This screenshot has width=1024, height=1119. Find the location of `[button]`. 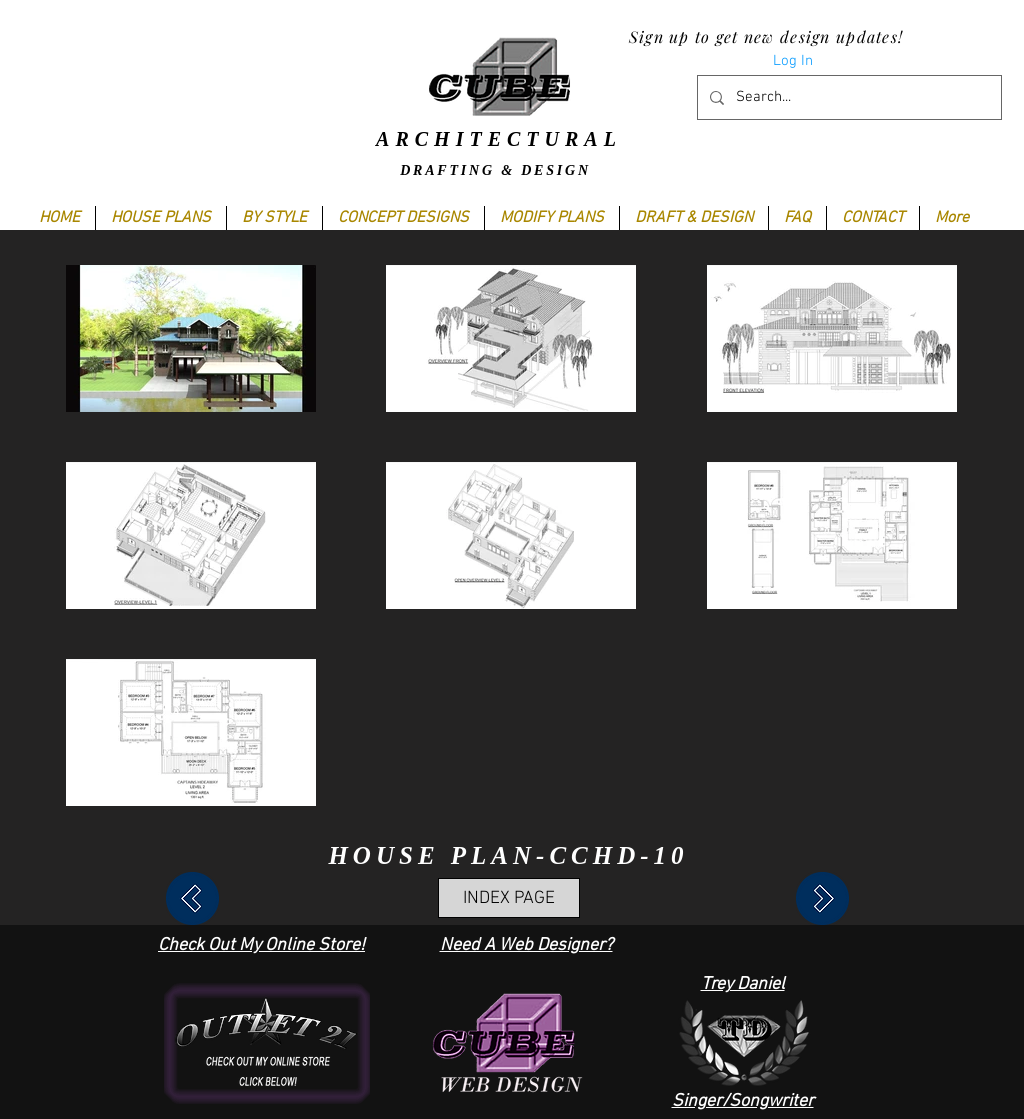

[button] is located at coordinates (274, 218).